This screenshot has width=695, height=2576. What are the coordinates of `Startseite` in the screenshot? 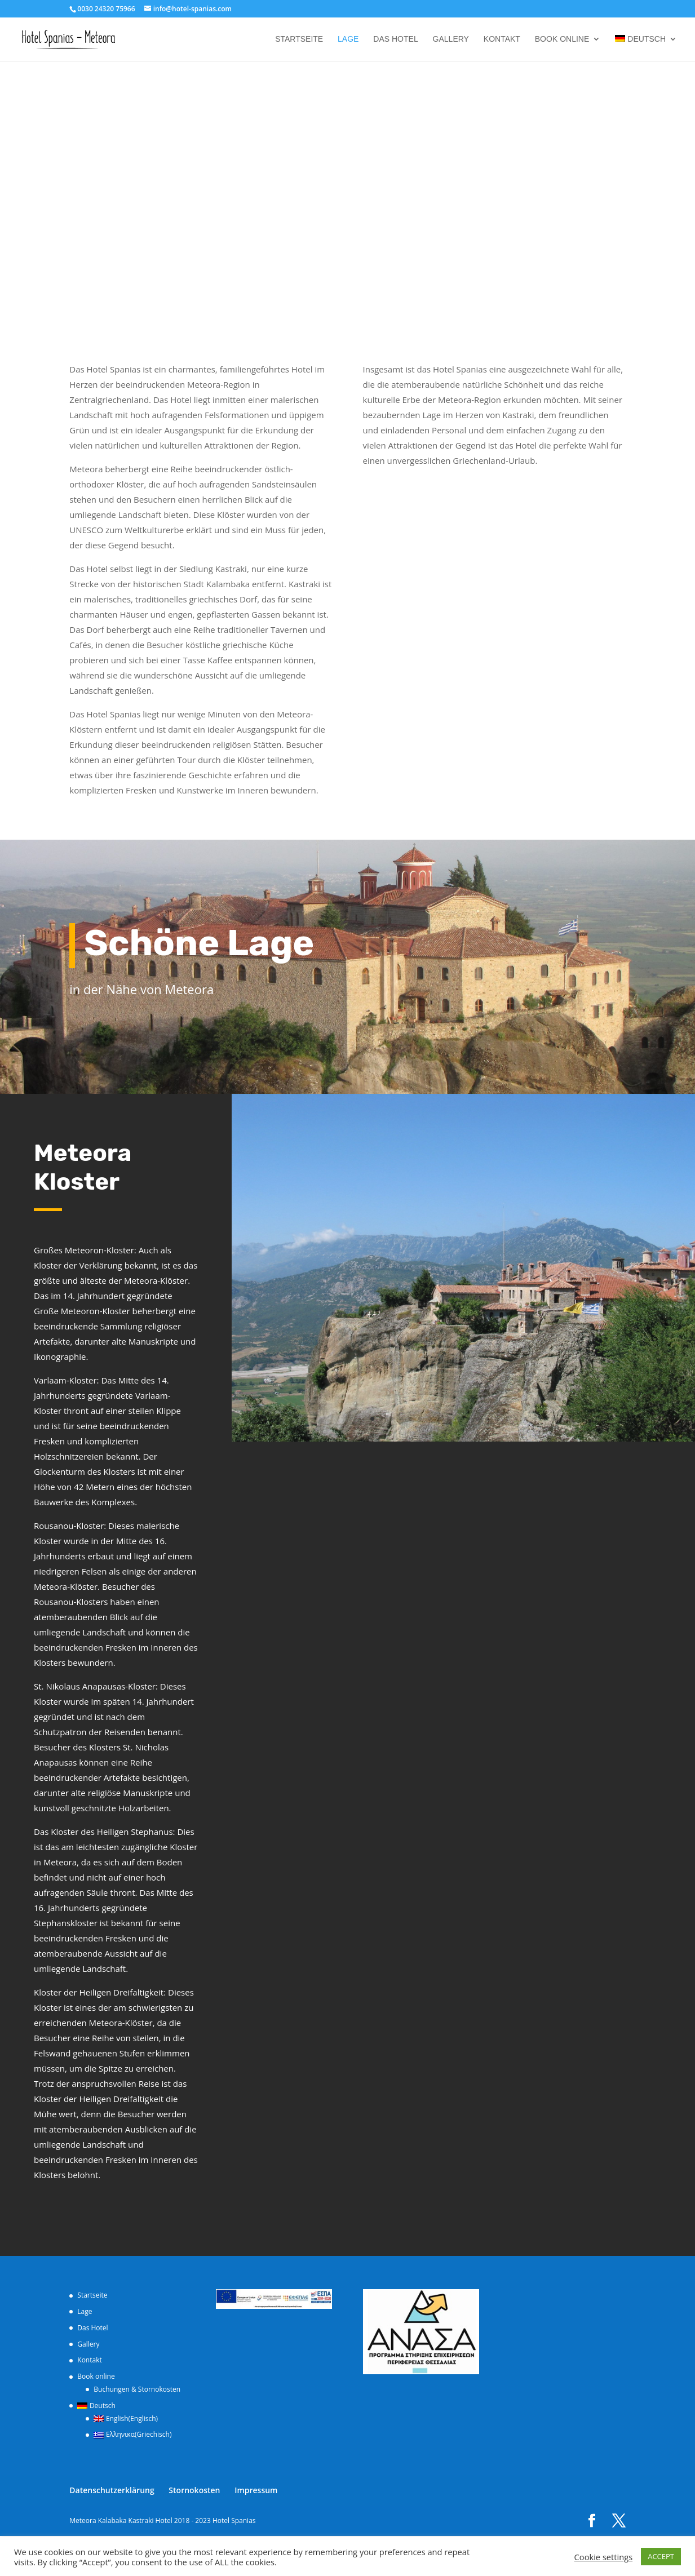 It's located at (299, 39).